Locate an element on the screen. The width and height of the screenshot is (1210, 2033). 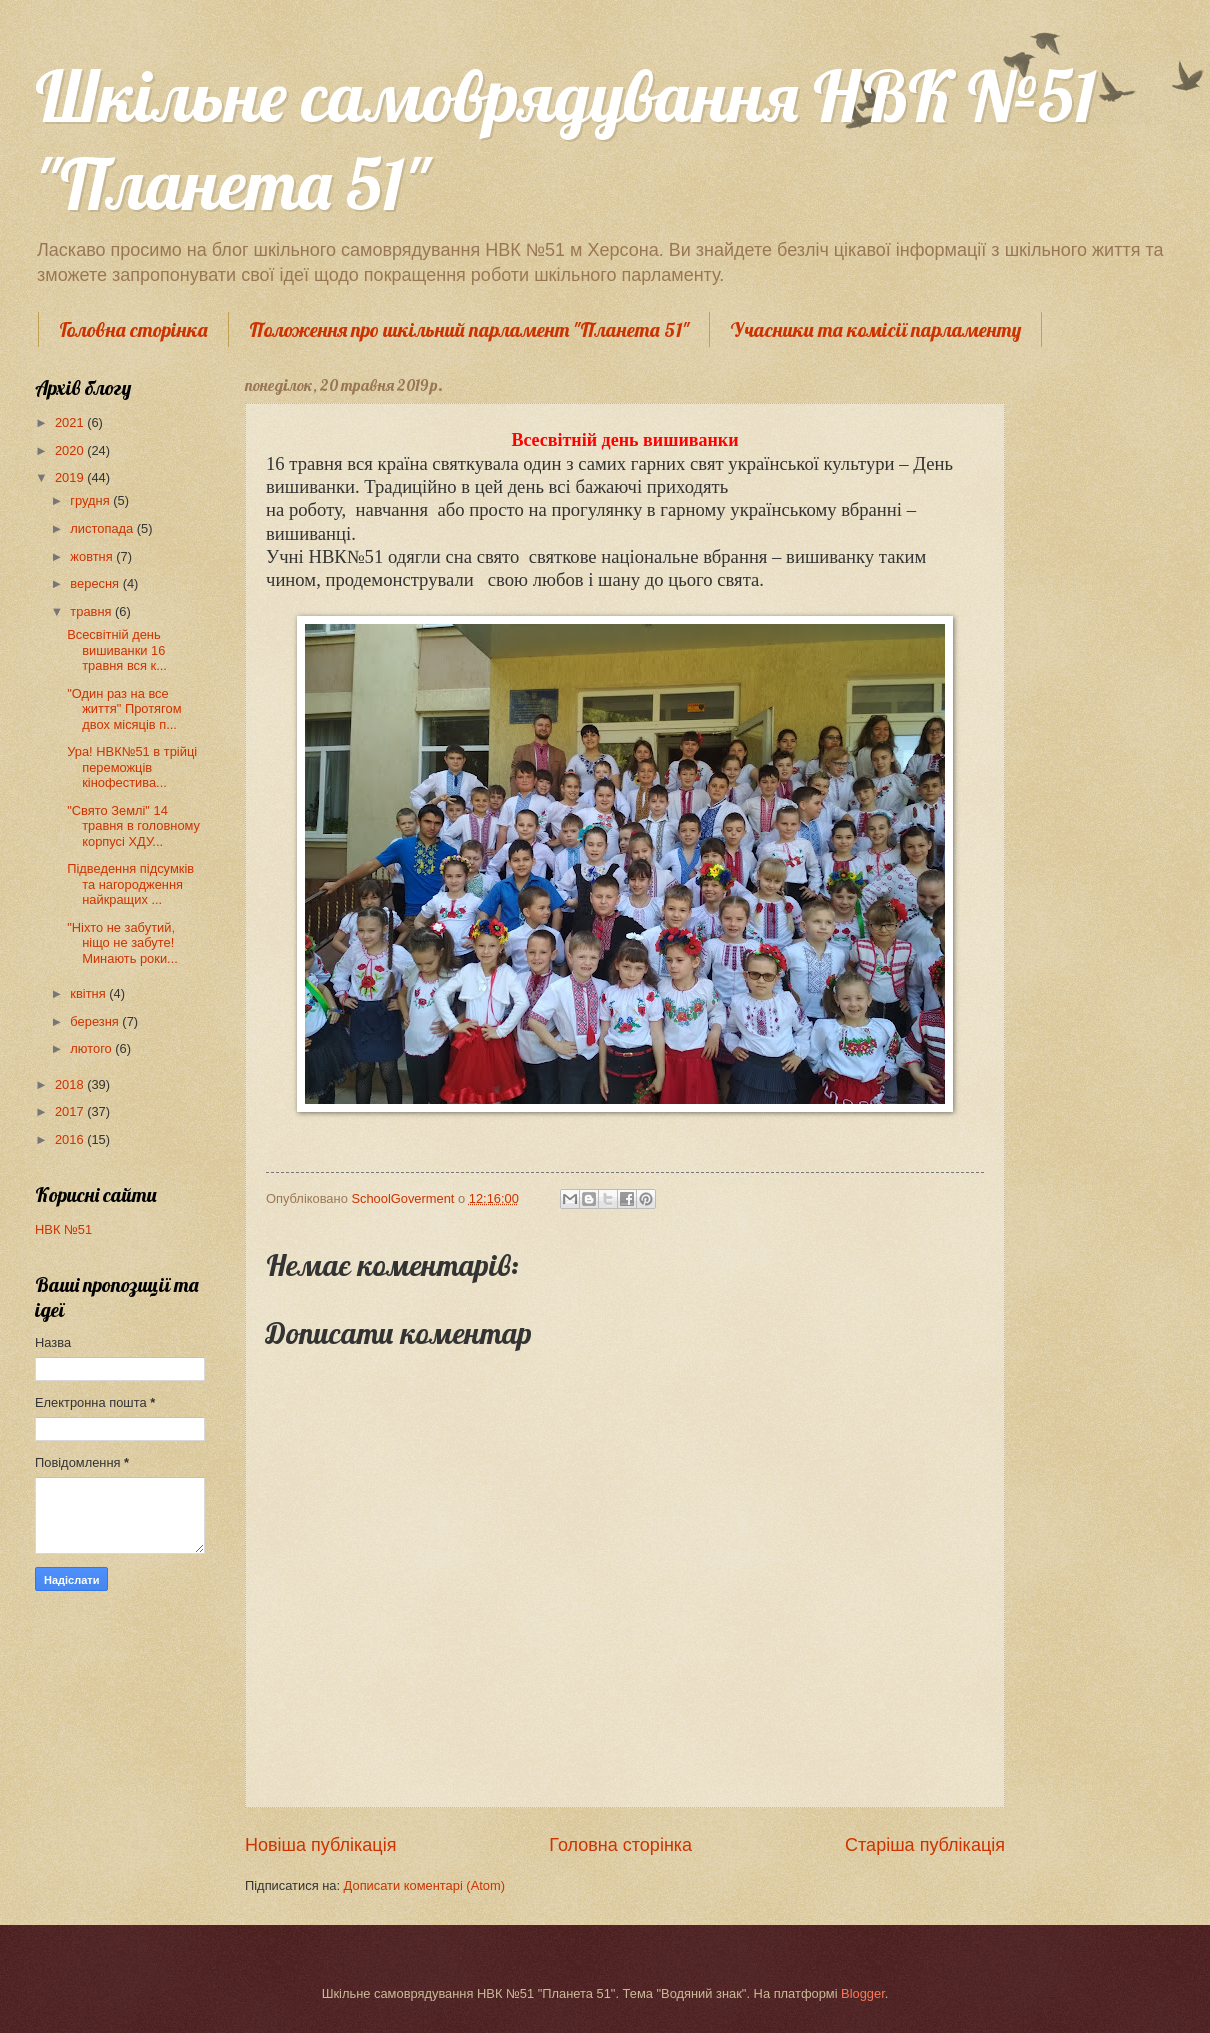
Всесвітній день вишиванки 16 травня вся к... is located at coordinates (117, 650).